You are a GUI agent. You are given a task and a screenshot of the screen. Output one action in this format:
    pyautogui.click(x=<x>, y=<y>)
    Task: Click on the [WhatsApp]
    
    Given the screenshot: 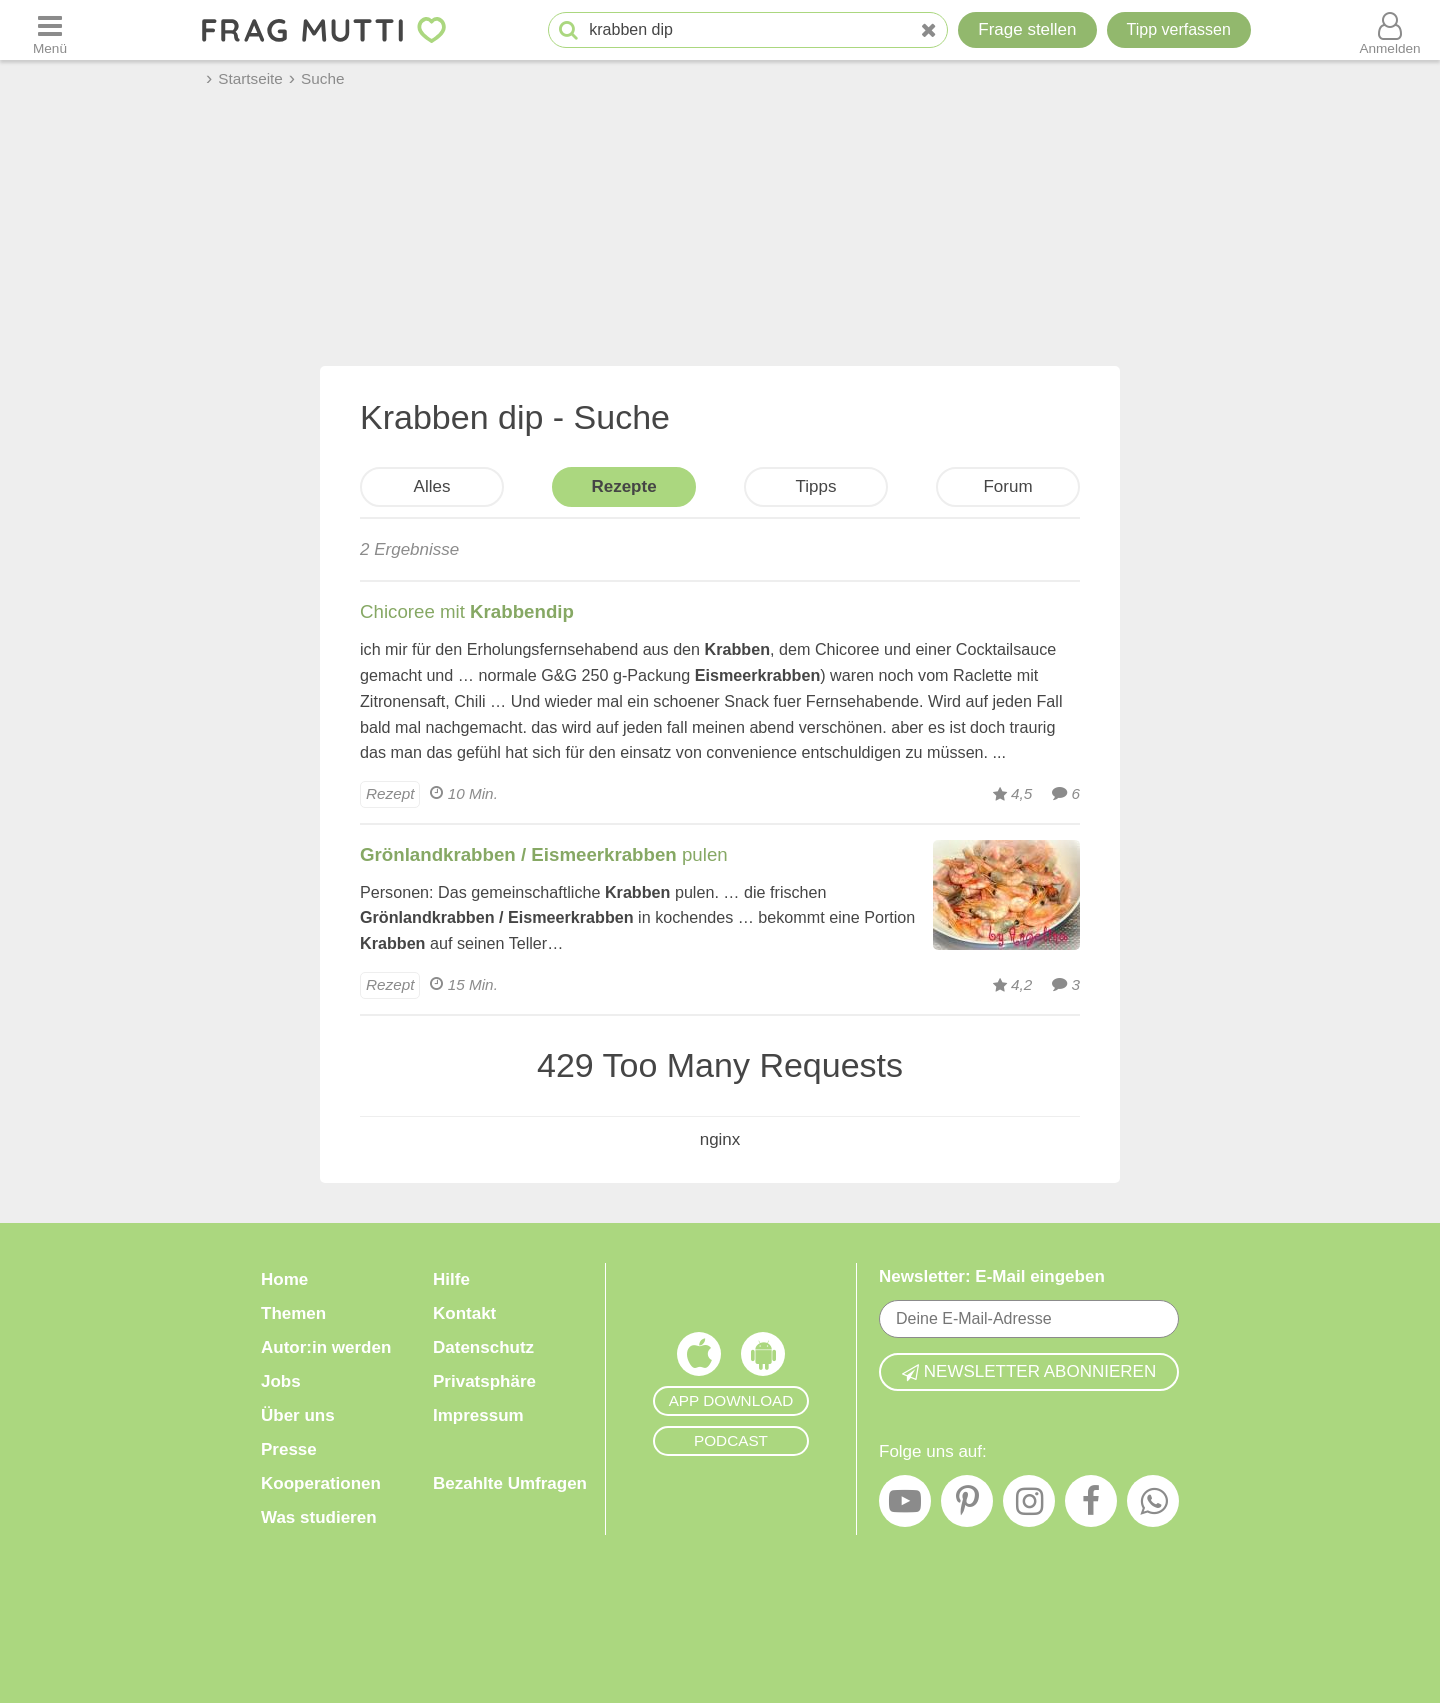 What is the action you would take?
    pyautogui.click(x=1153, y=1506)
    